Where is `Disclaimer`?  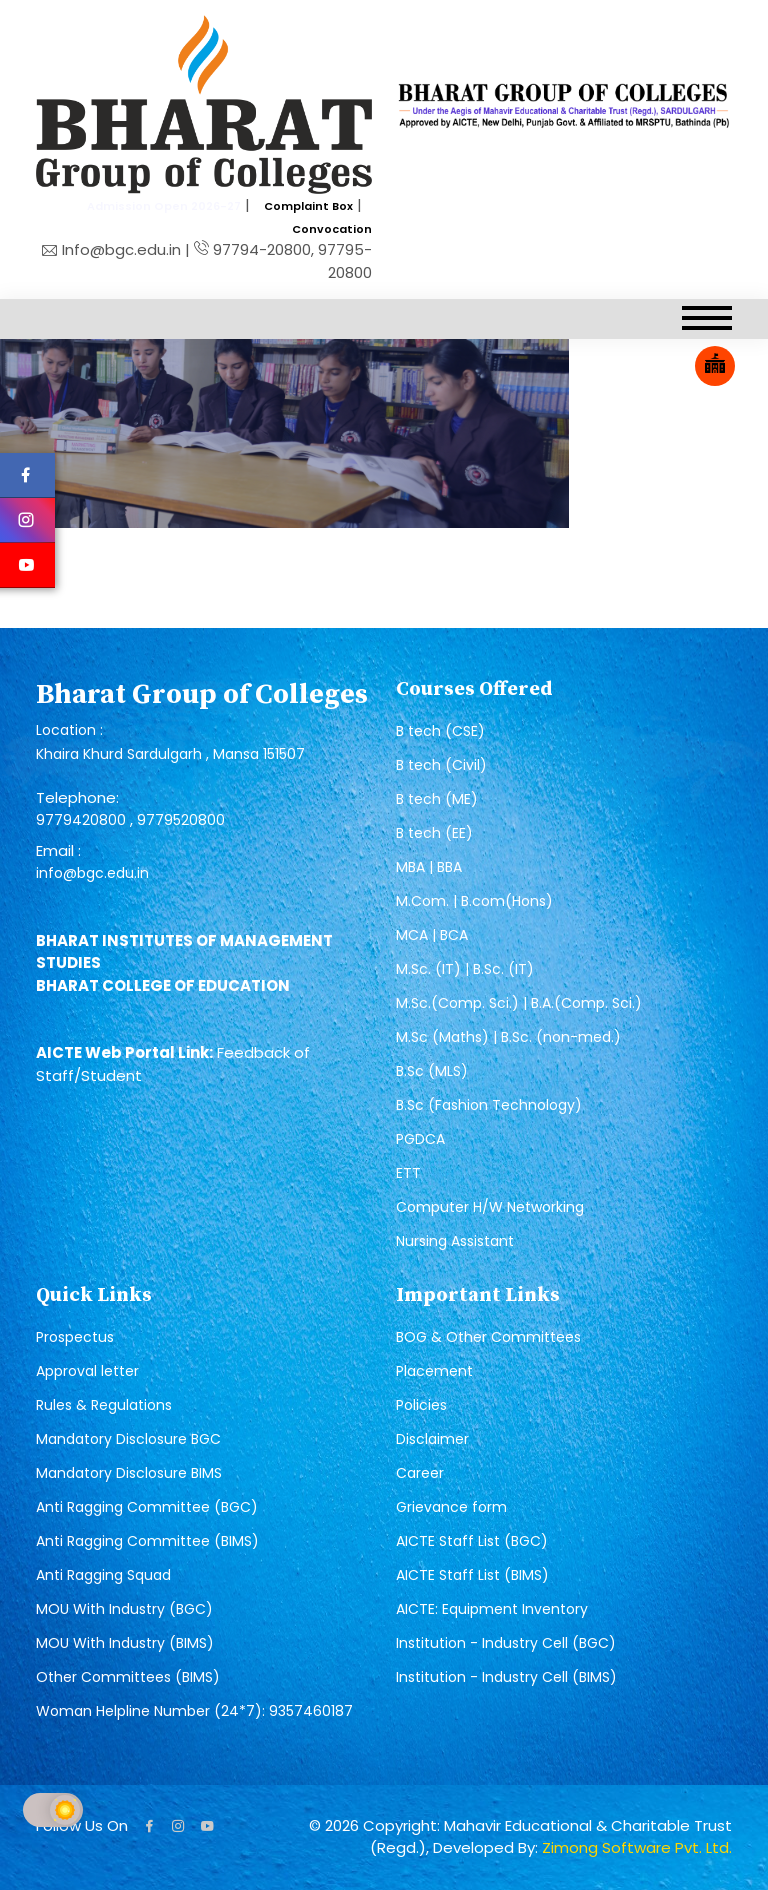 Disclaimer is located at coordinates (432, 1439).